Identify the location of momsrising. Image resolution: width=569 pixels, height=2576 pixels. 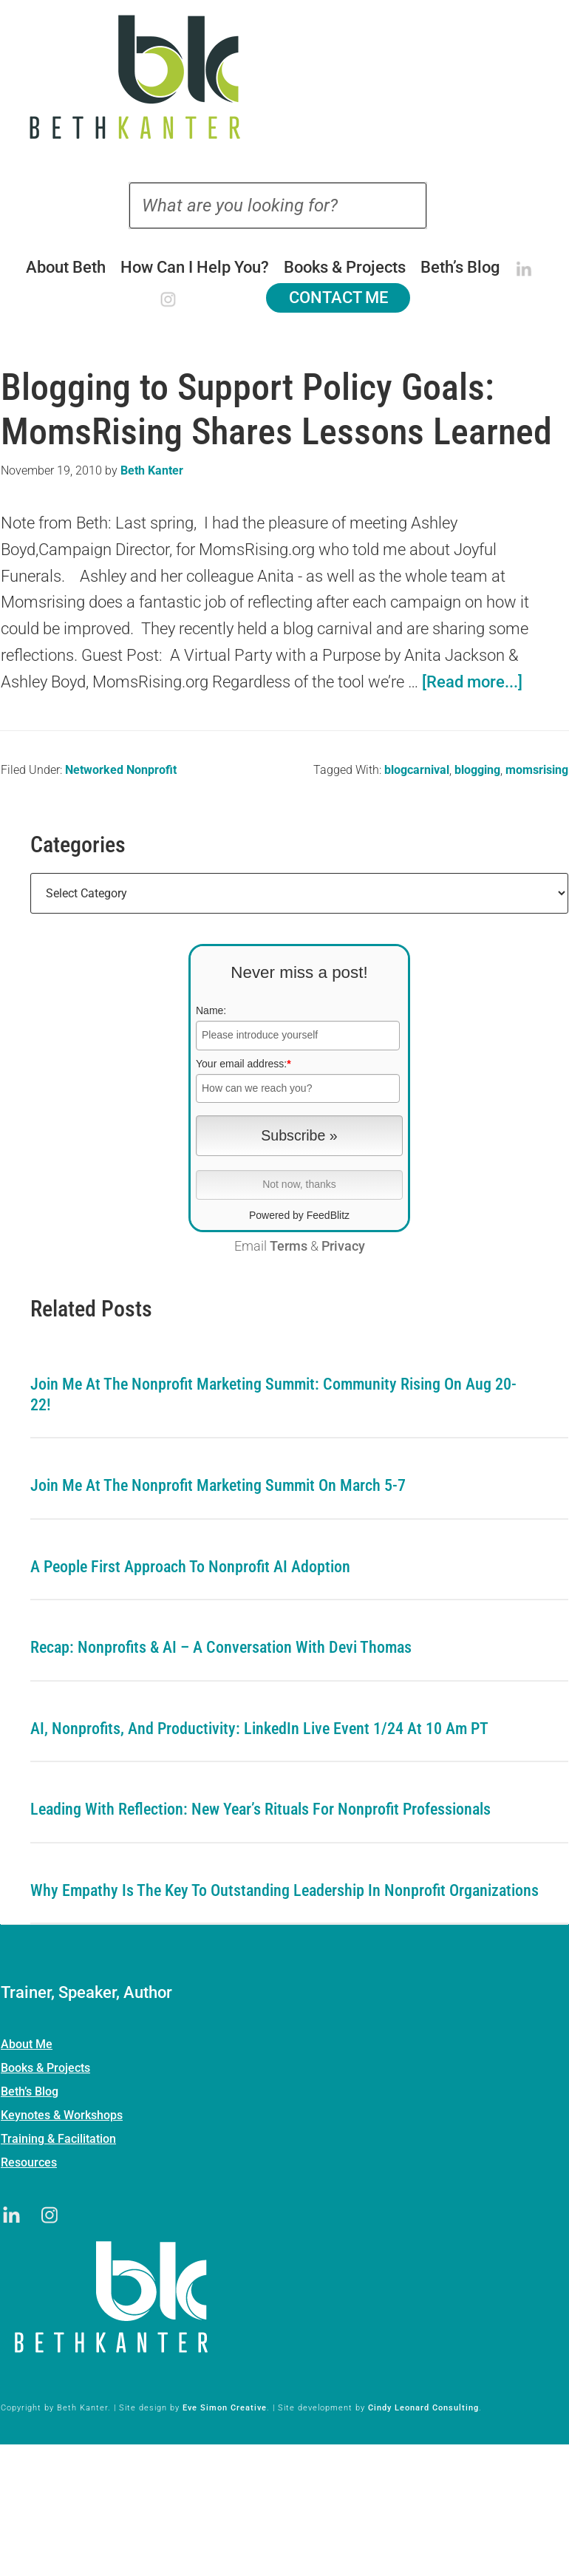
(536, 770).